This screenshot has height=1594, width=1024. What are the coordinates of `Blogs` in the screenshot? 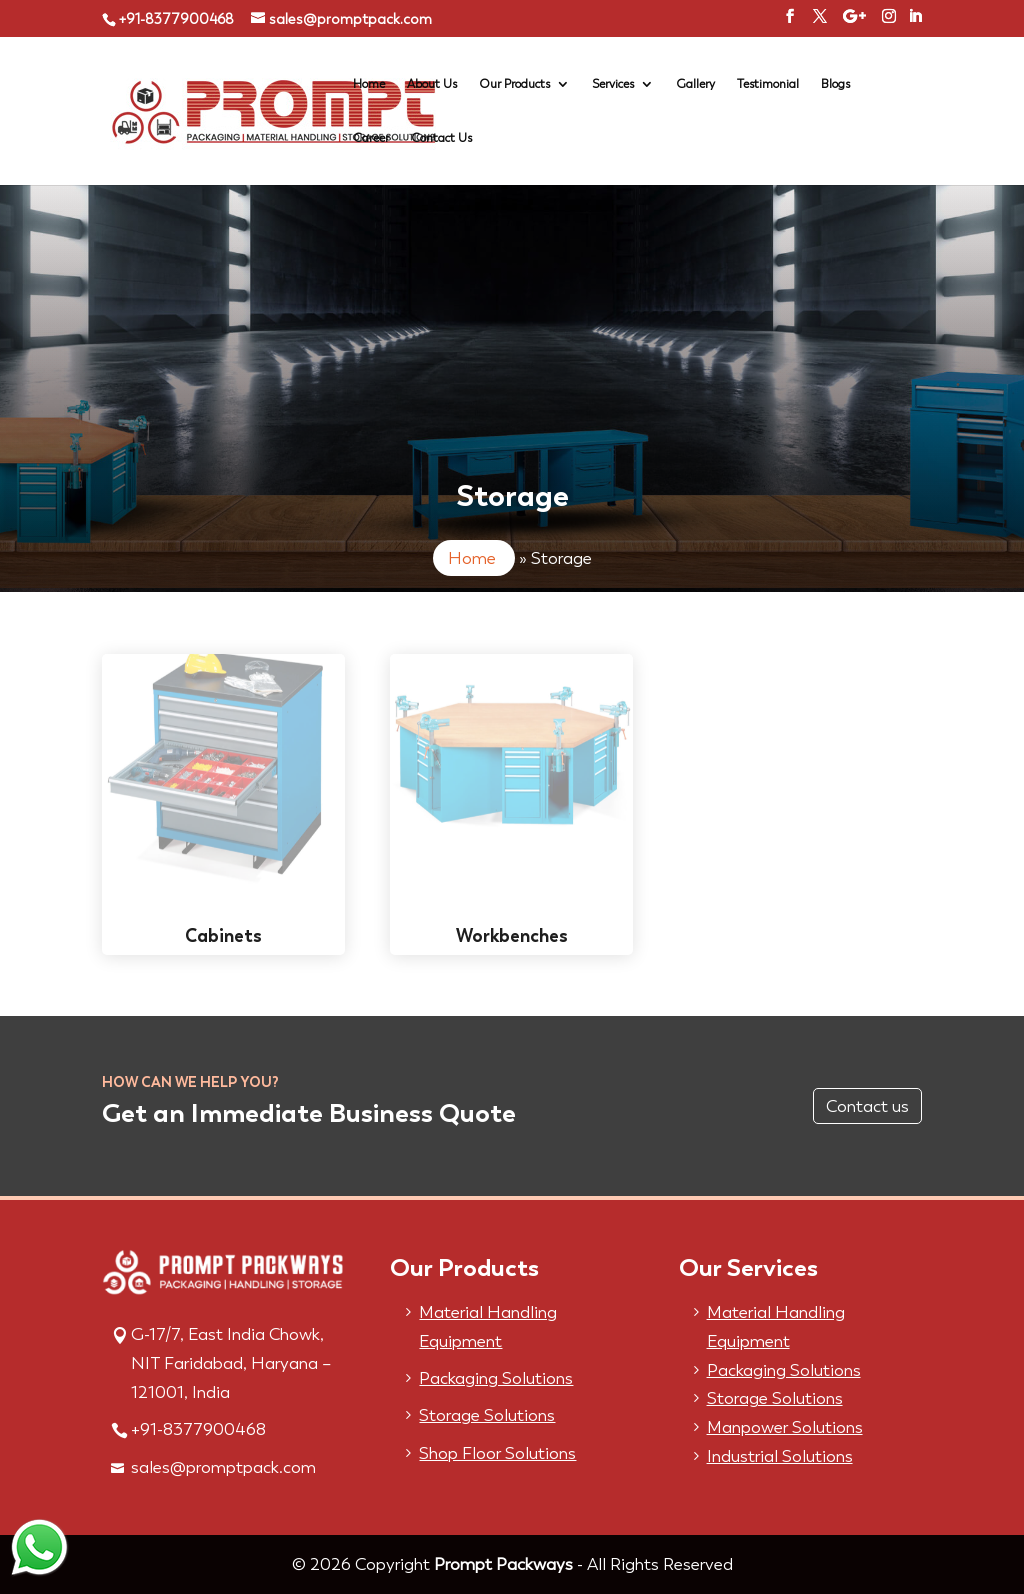 It's located at (835, 84).